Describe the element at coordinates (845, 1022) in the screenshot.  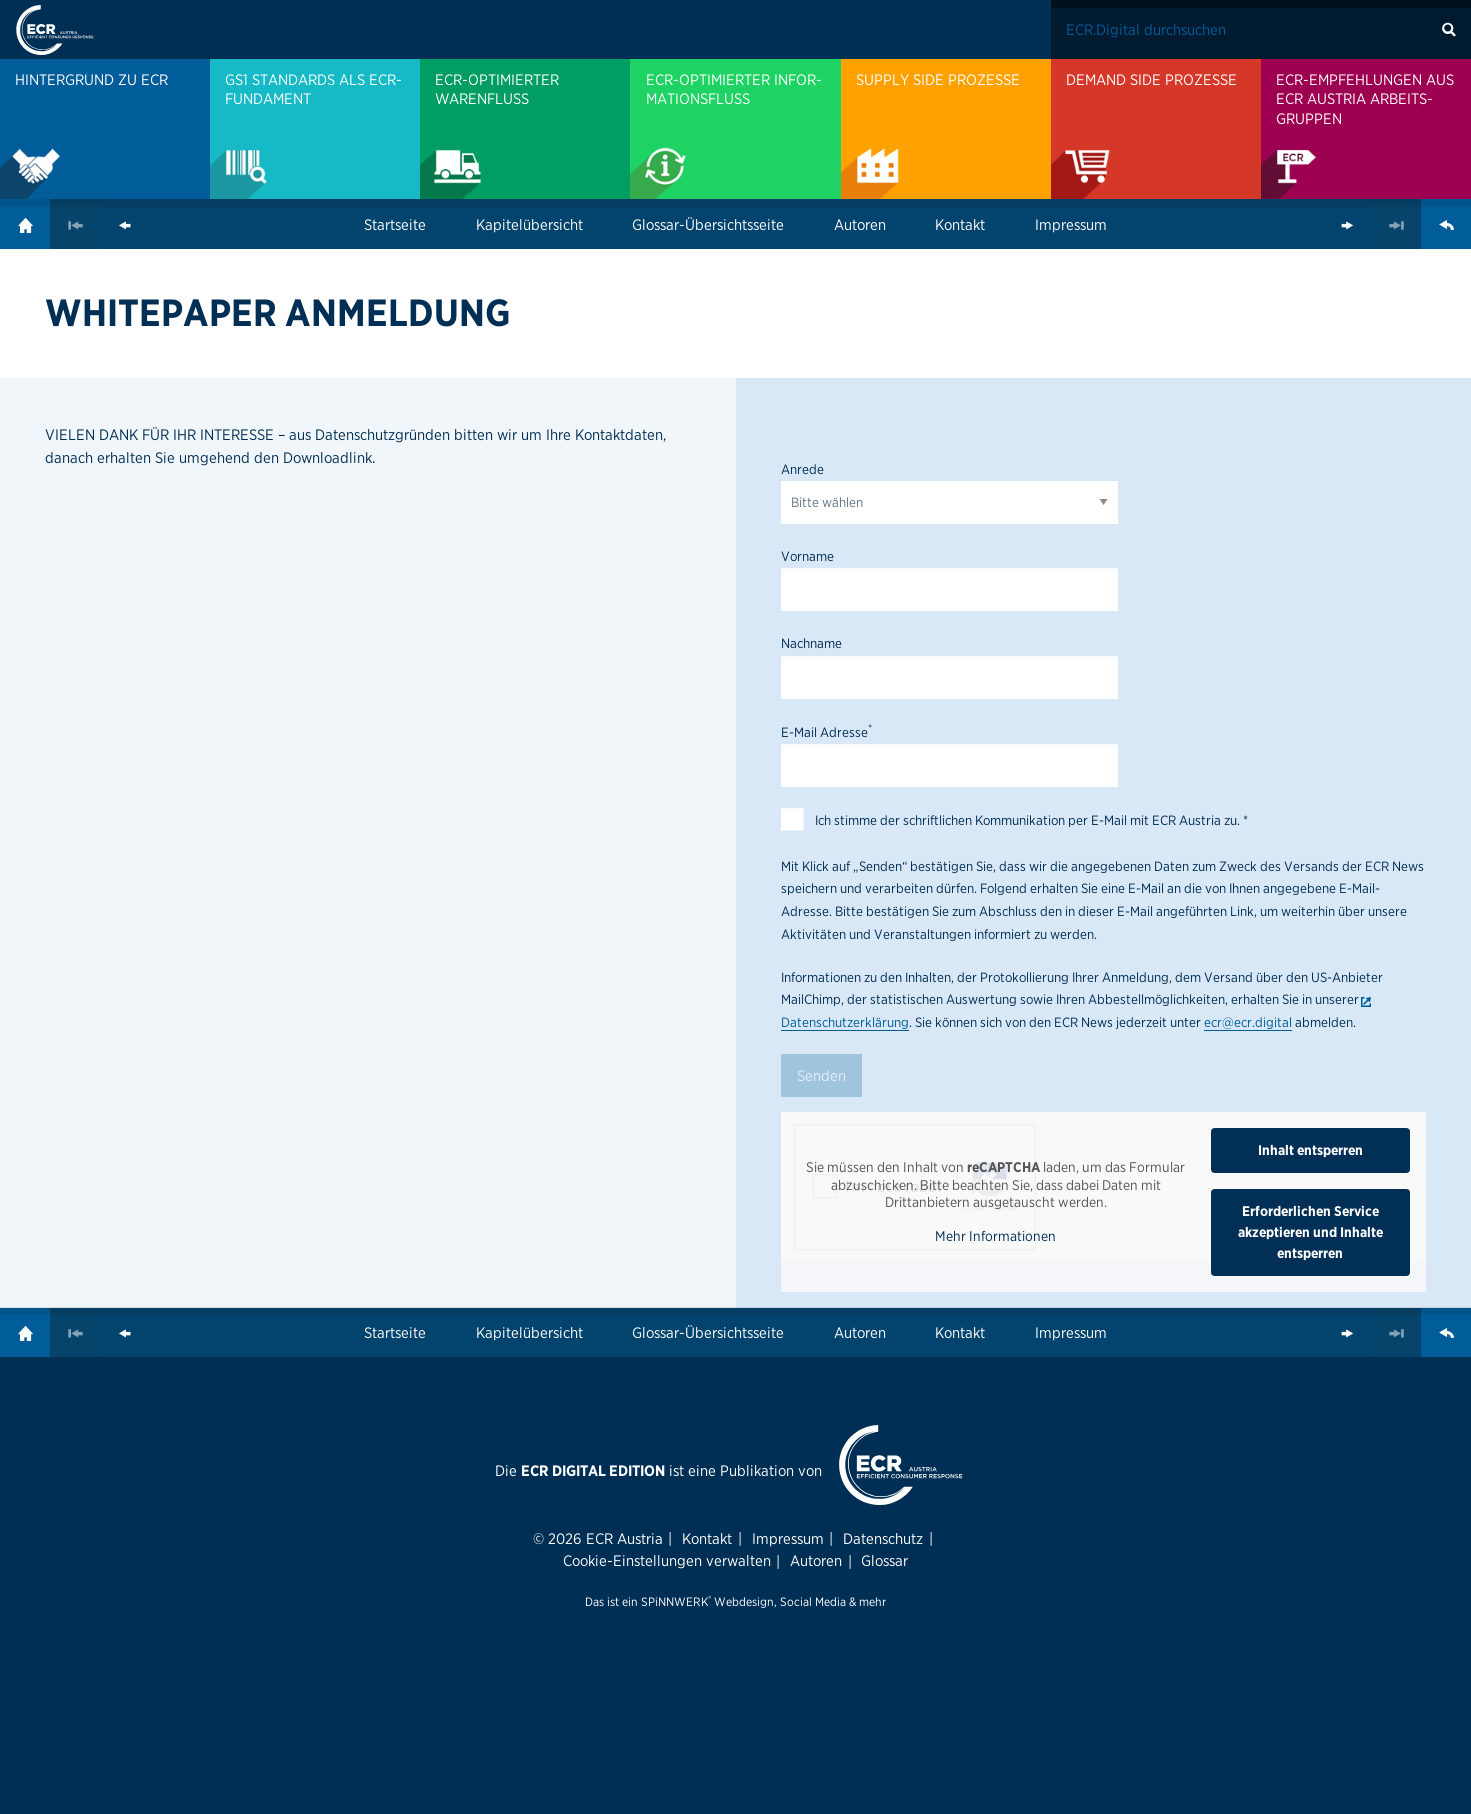
I see `Datenschutzerklärung` at that location.